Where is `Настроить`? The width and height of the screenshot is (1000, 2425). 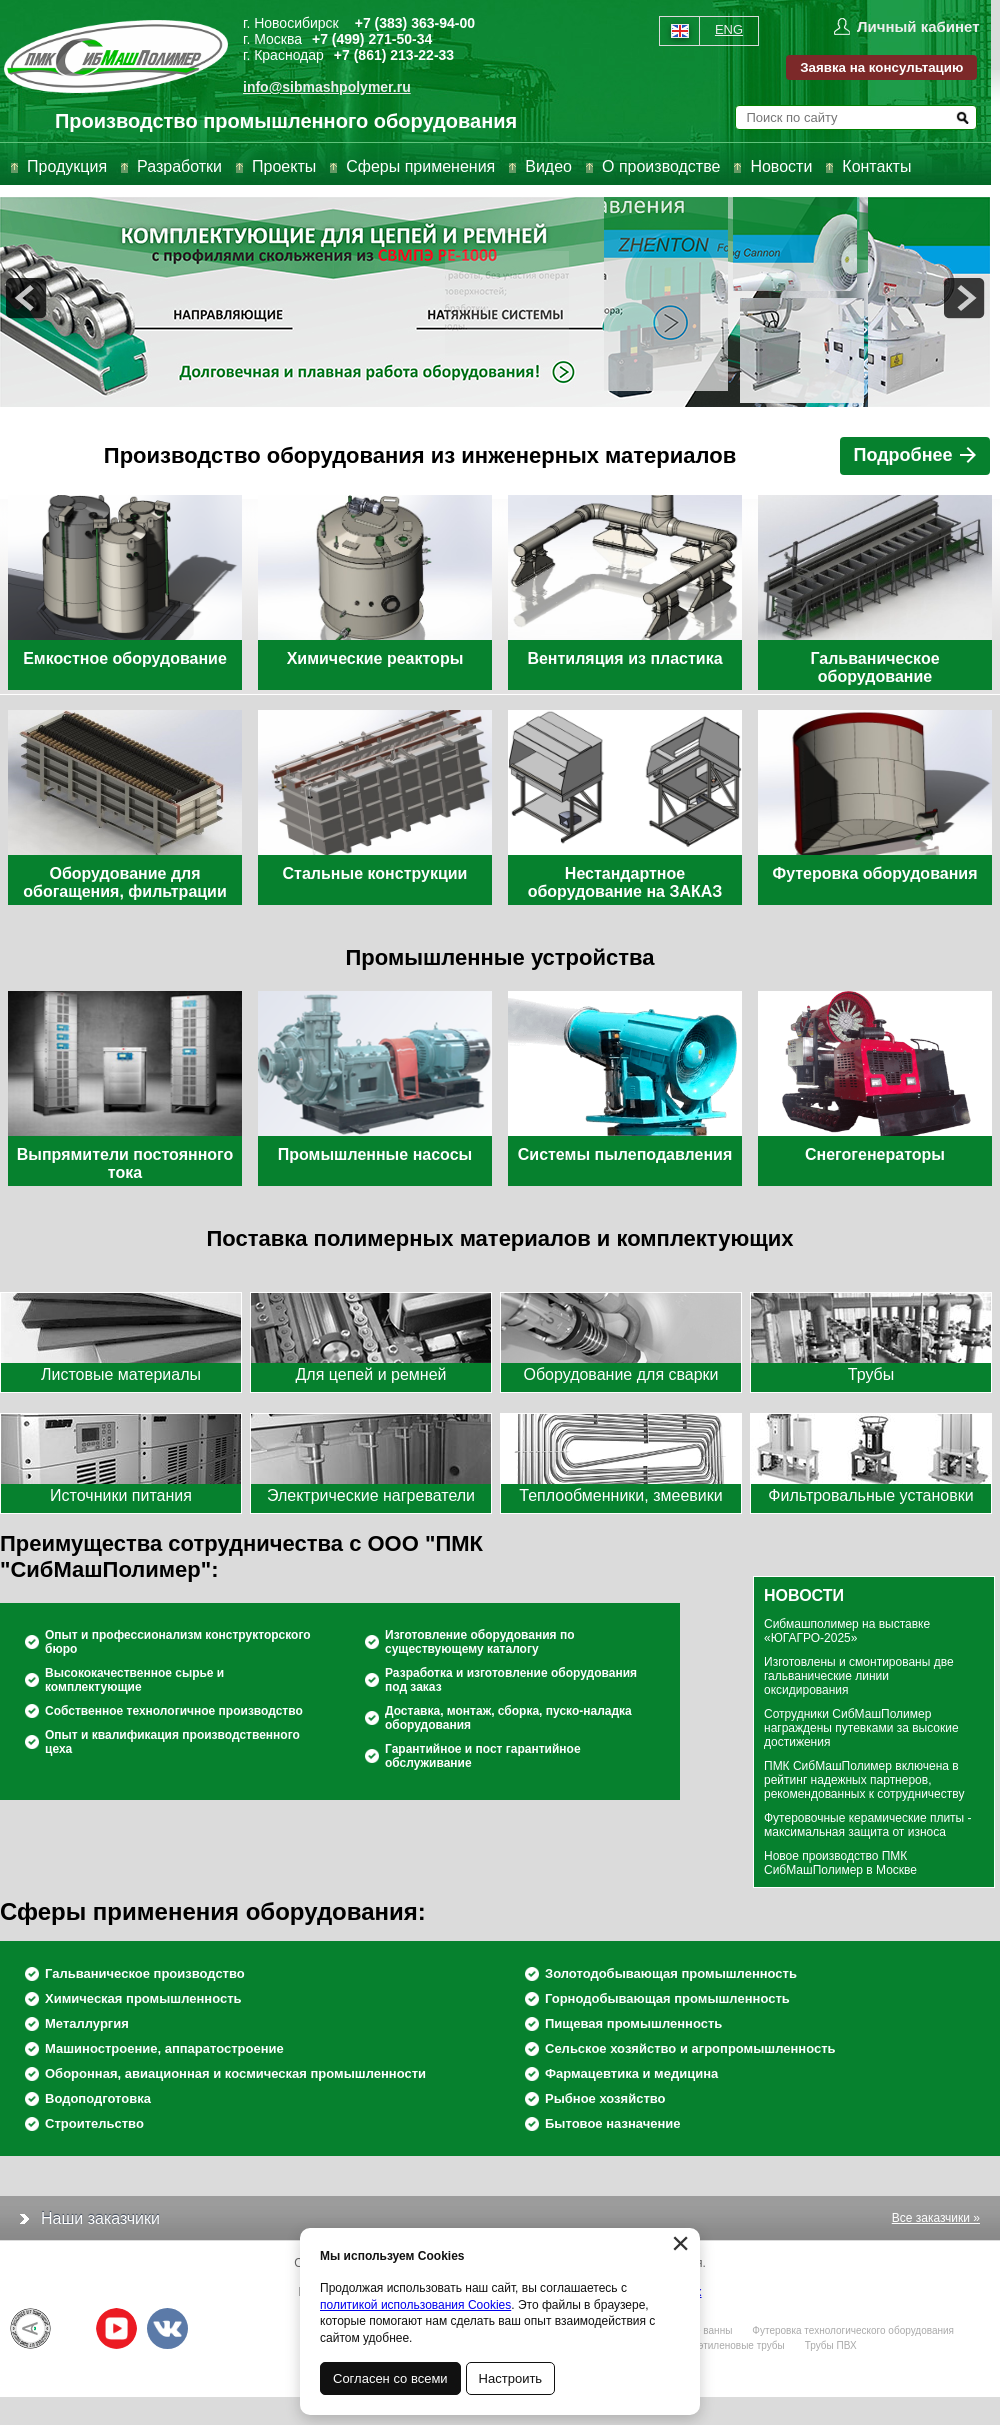 Настроить is located at coordinates (511, 2378).